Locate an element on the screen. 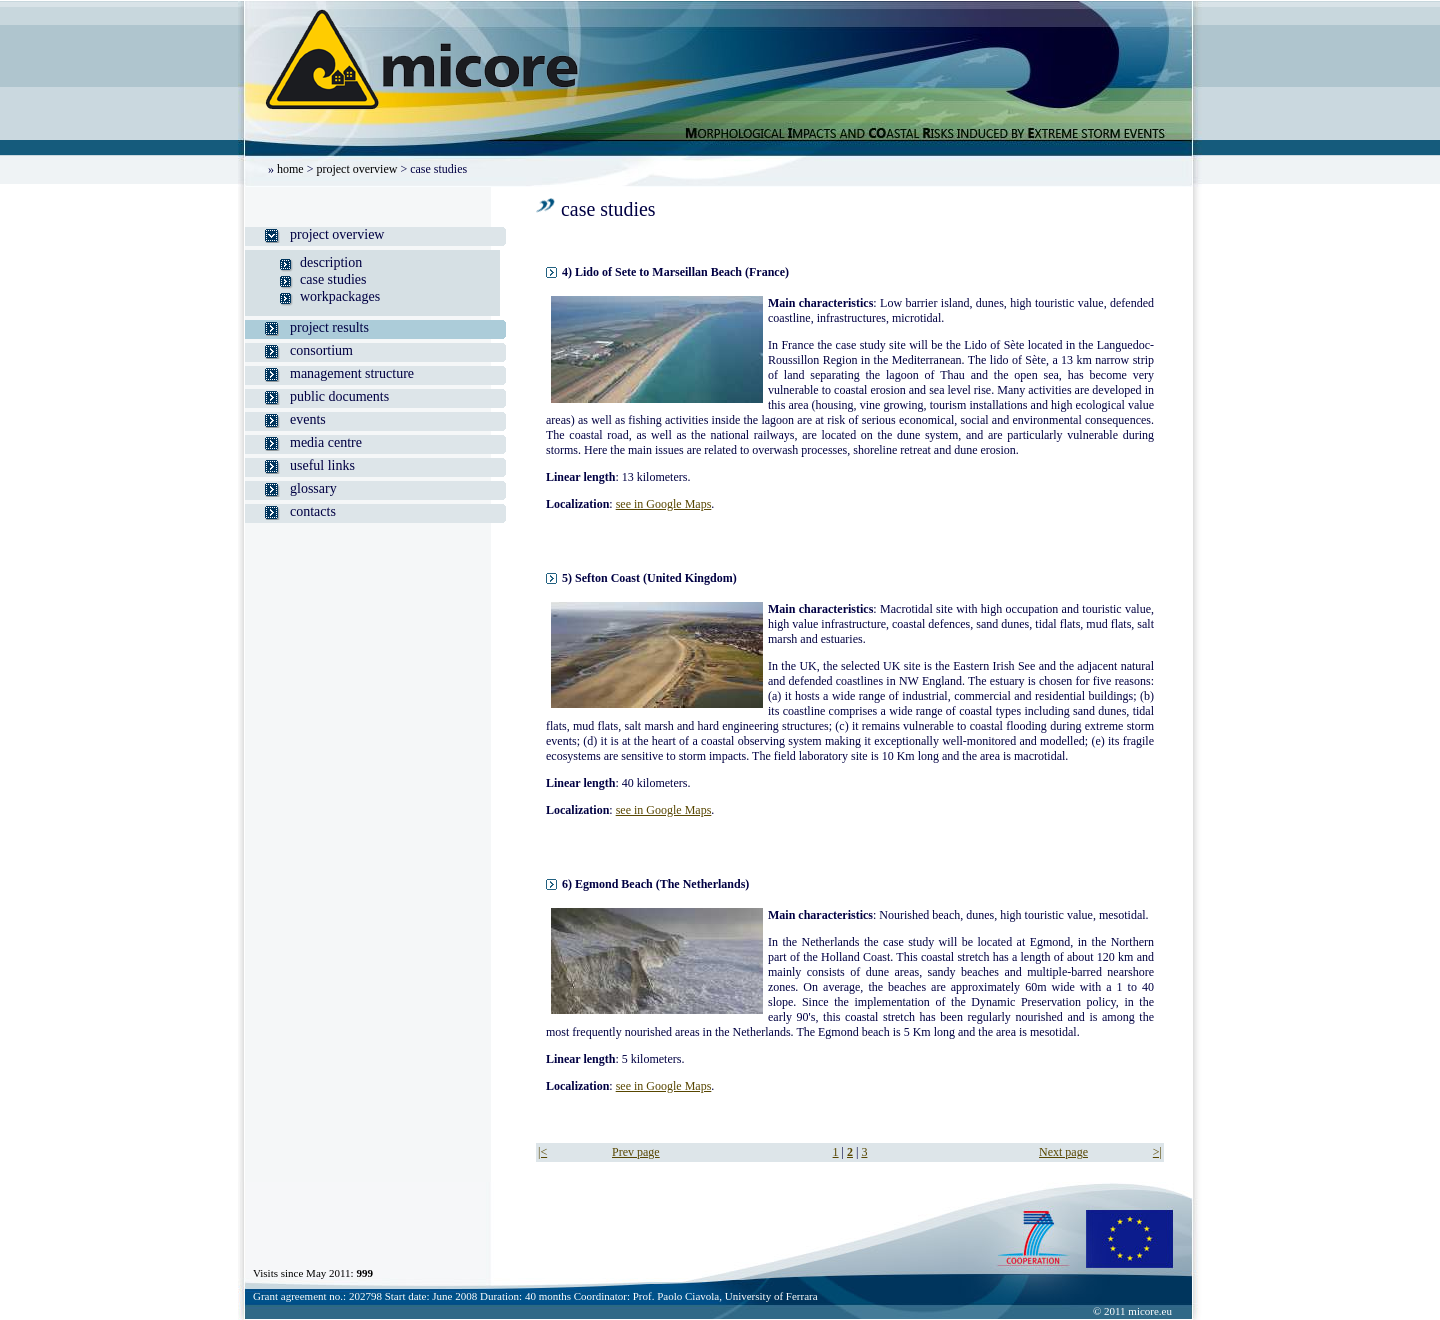 The width and height of the screenshot is (1440, 1320). home is located at coordinates (290, 169).